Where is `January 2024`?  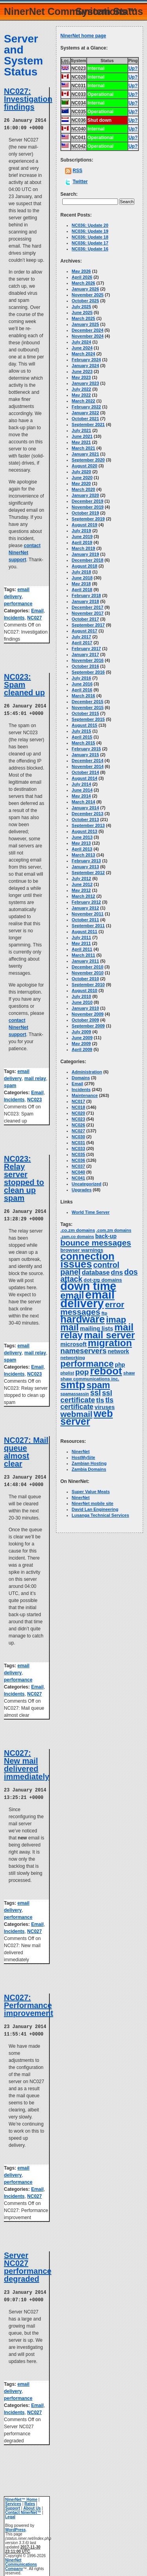
January 2024 is located at coordinates (85, 365).